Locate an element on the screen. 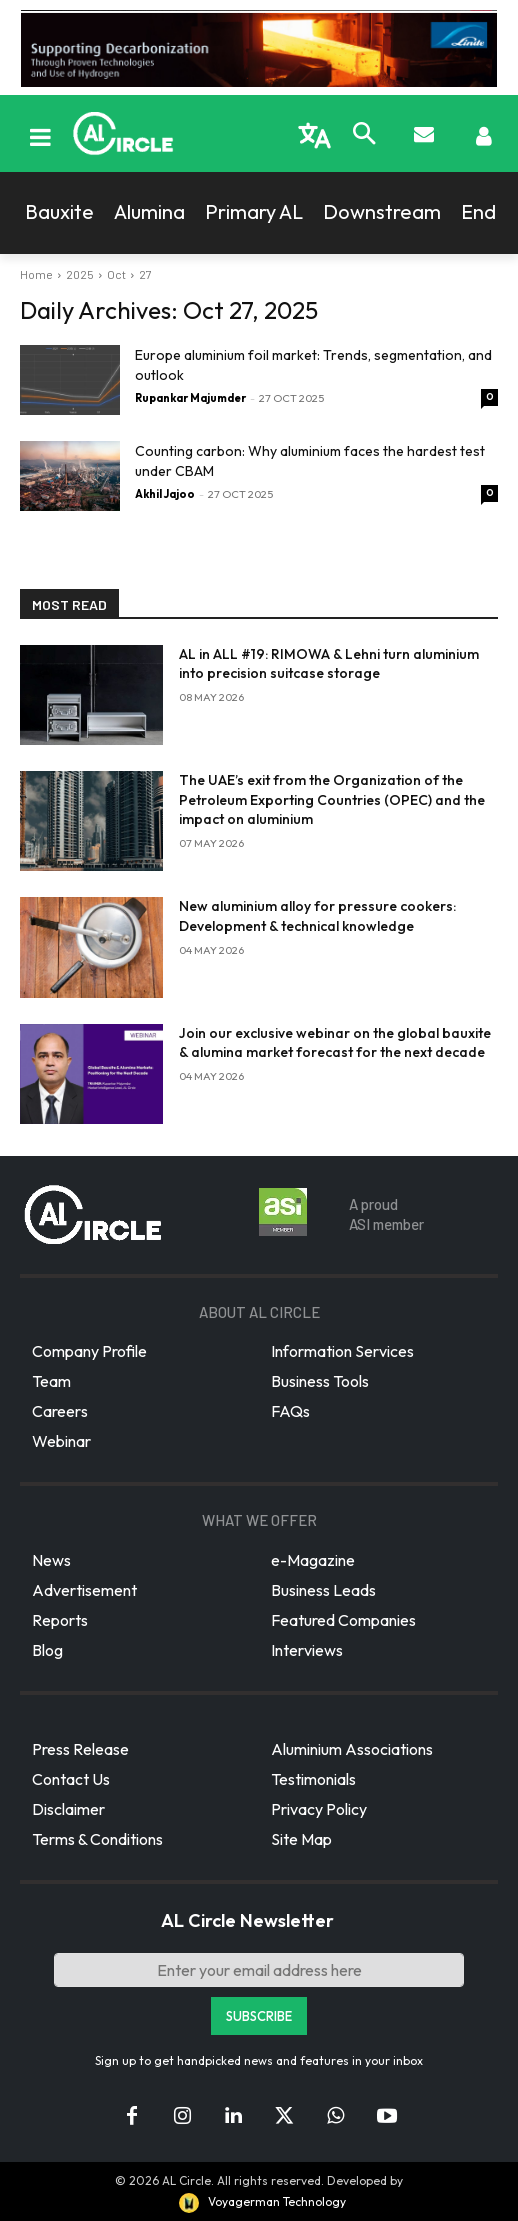  27 is located at coordinates (145, 274).